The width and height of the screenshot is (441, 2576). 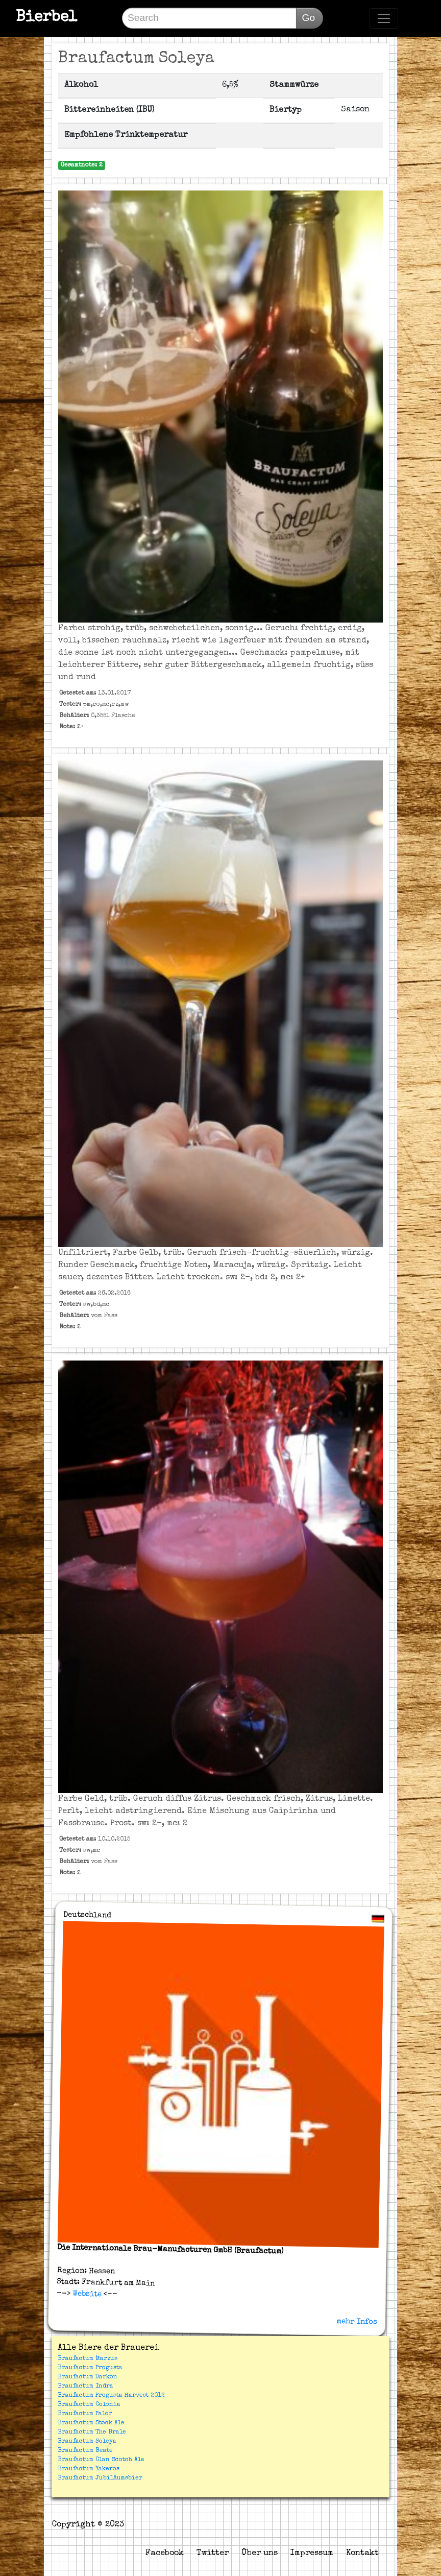 I want to click on Braufactum Clan Scotch Ale, so click(x=101, y=2460).